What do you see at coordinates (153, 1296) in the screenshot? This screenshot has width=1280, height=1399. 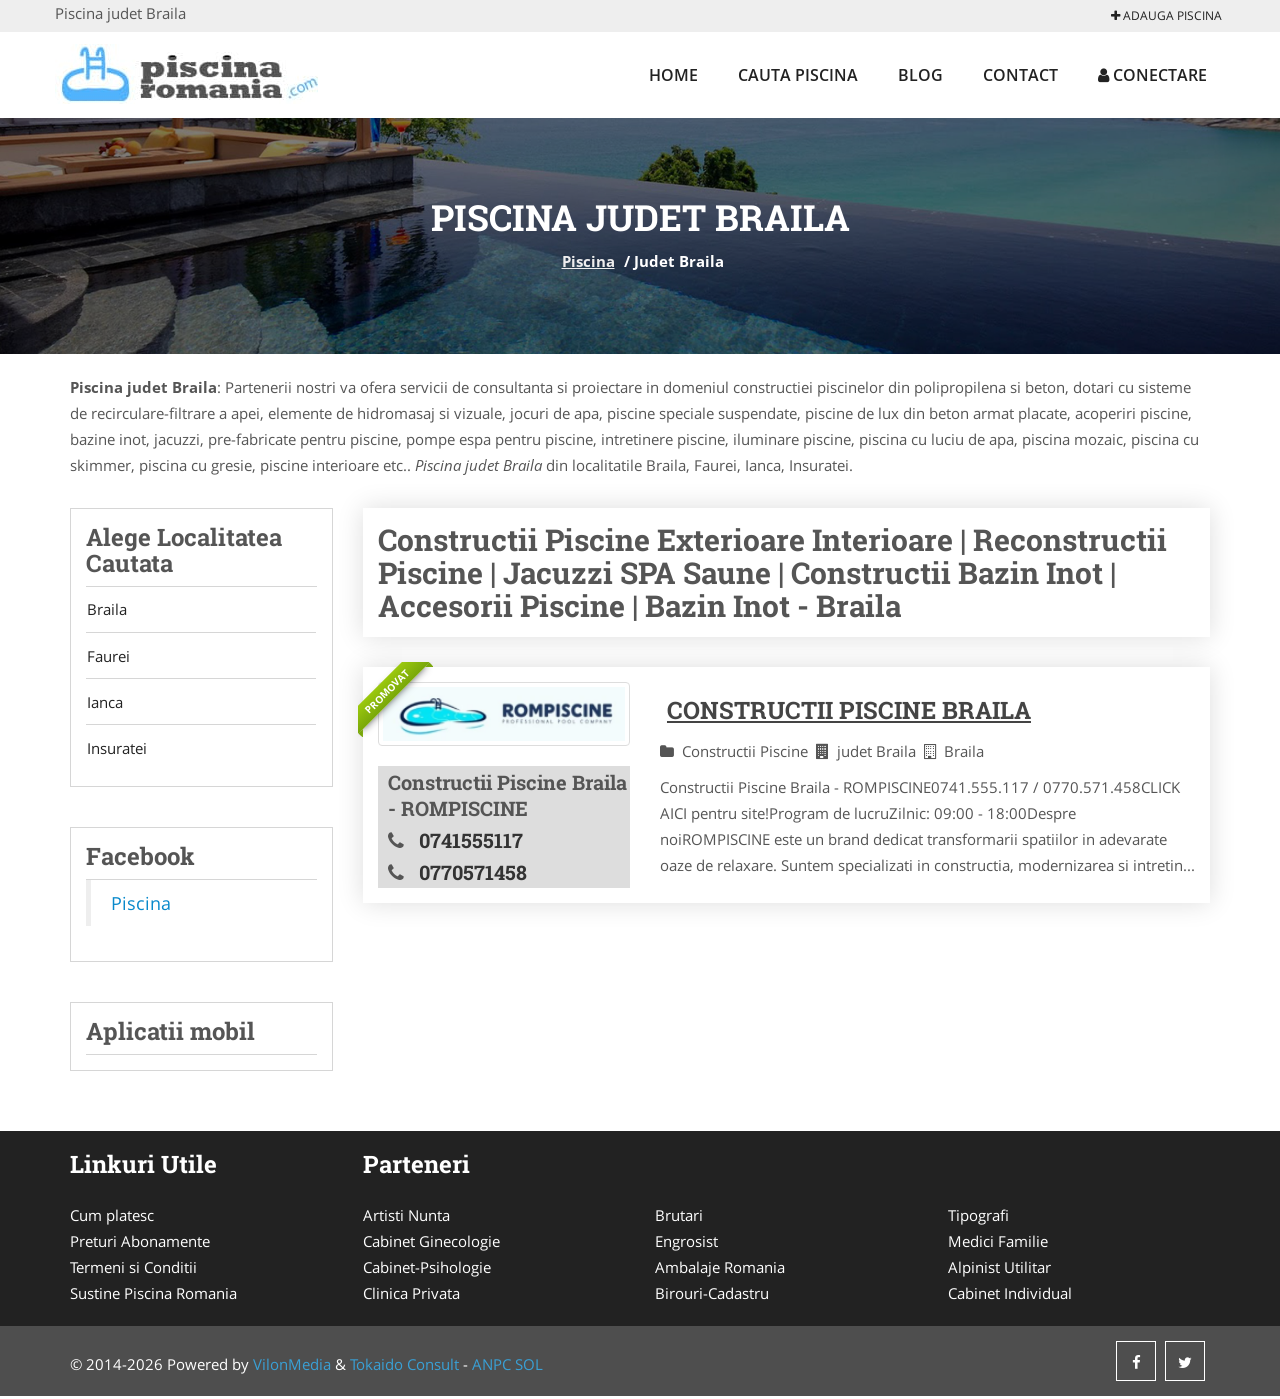 I see `Sustine Piscina Romania` at bounding box center [153, 1296].